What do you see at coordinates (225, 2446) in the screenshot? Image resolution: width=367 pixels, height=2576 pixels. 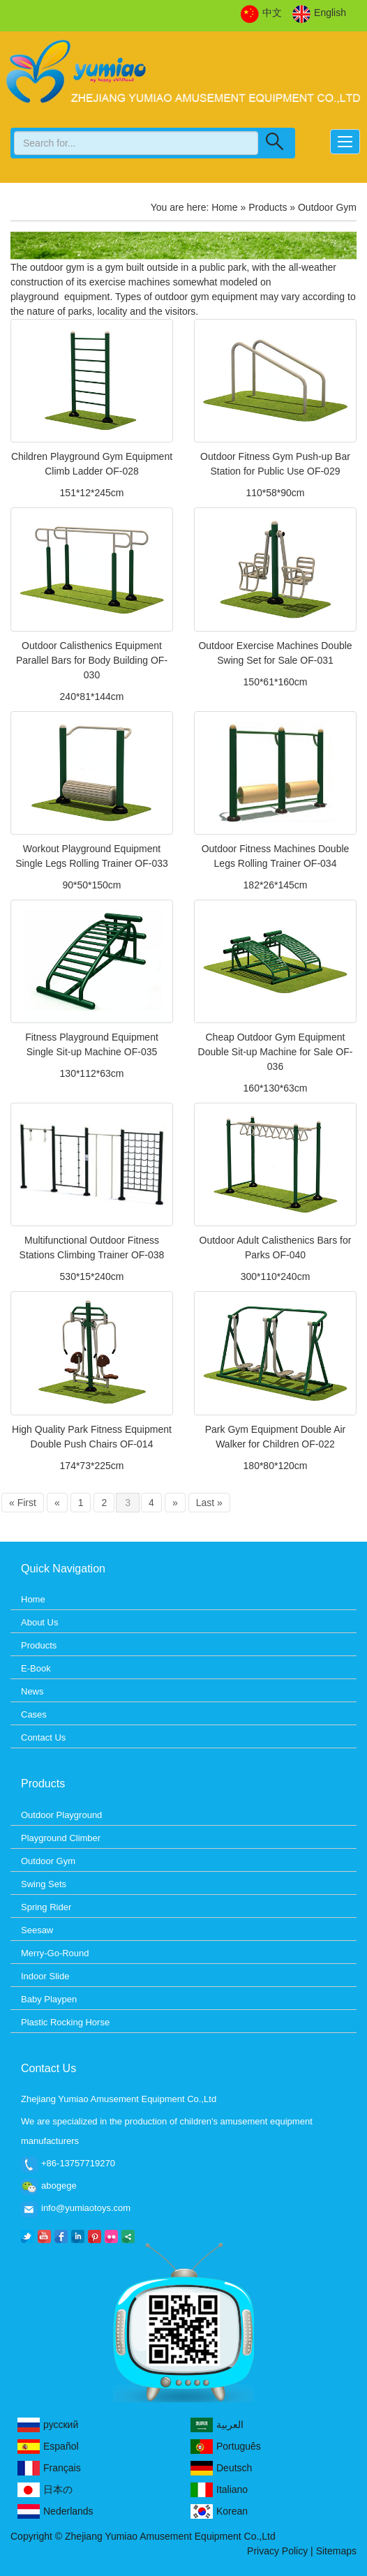 I see `Português` at bounding box center [225, 2446].